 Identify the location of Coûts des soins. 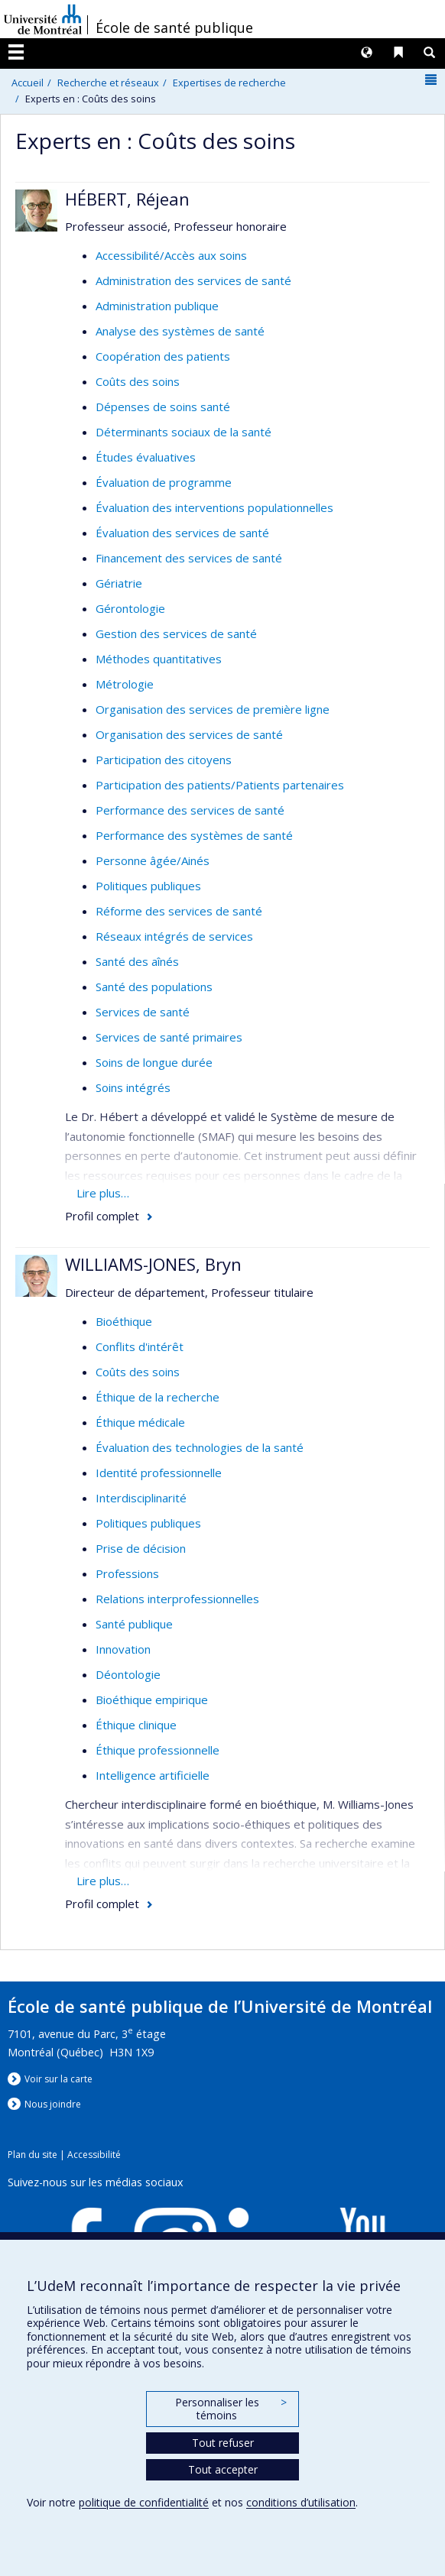
(138, 381).